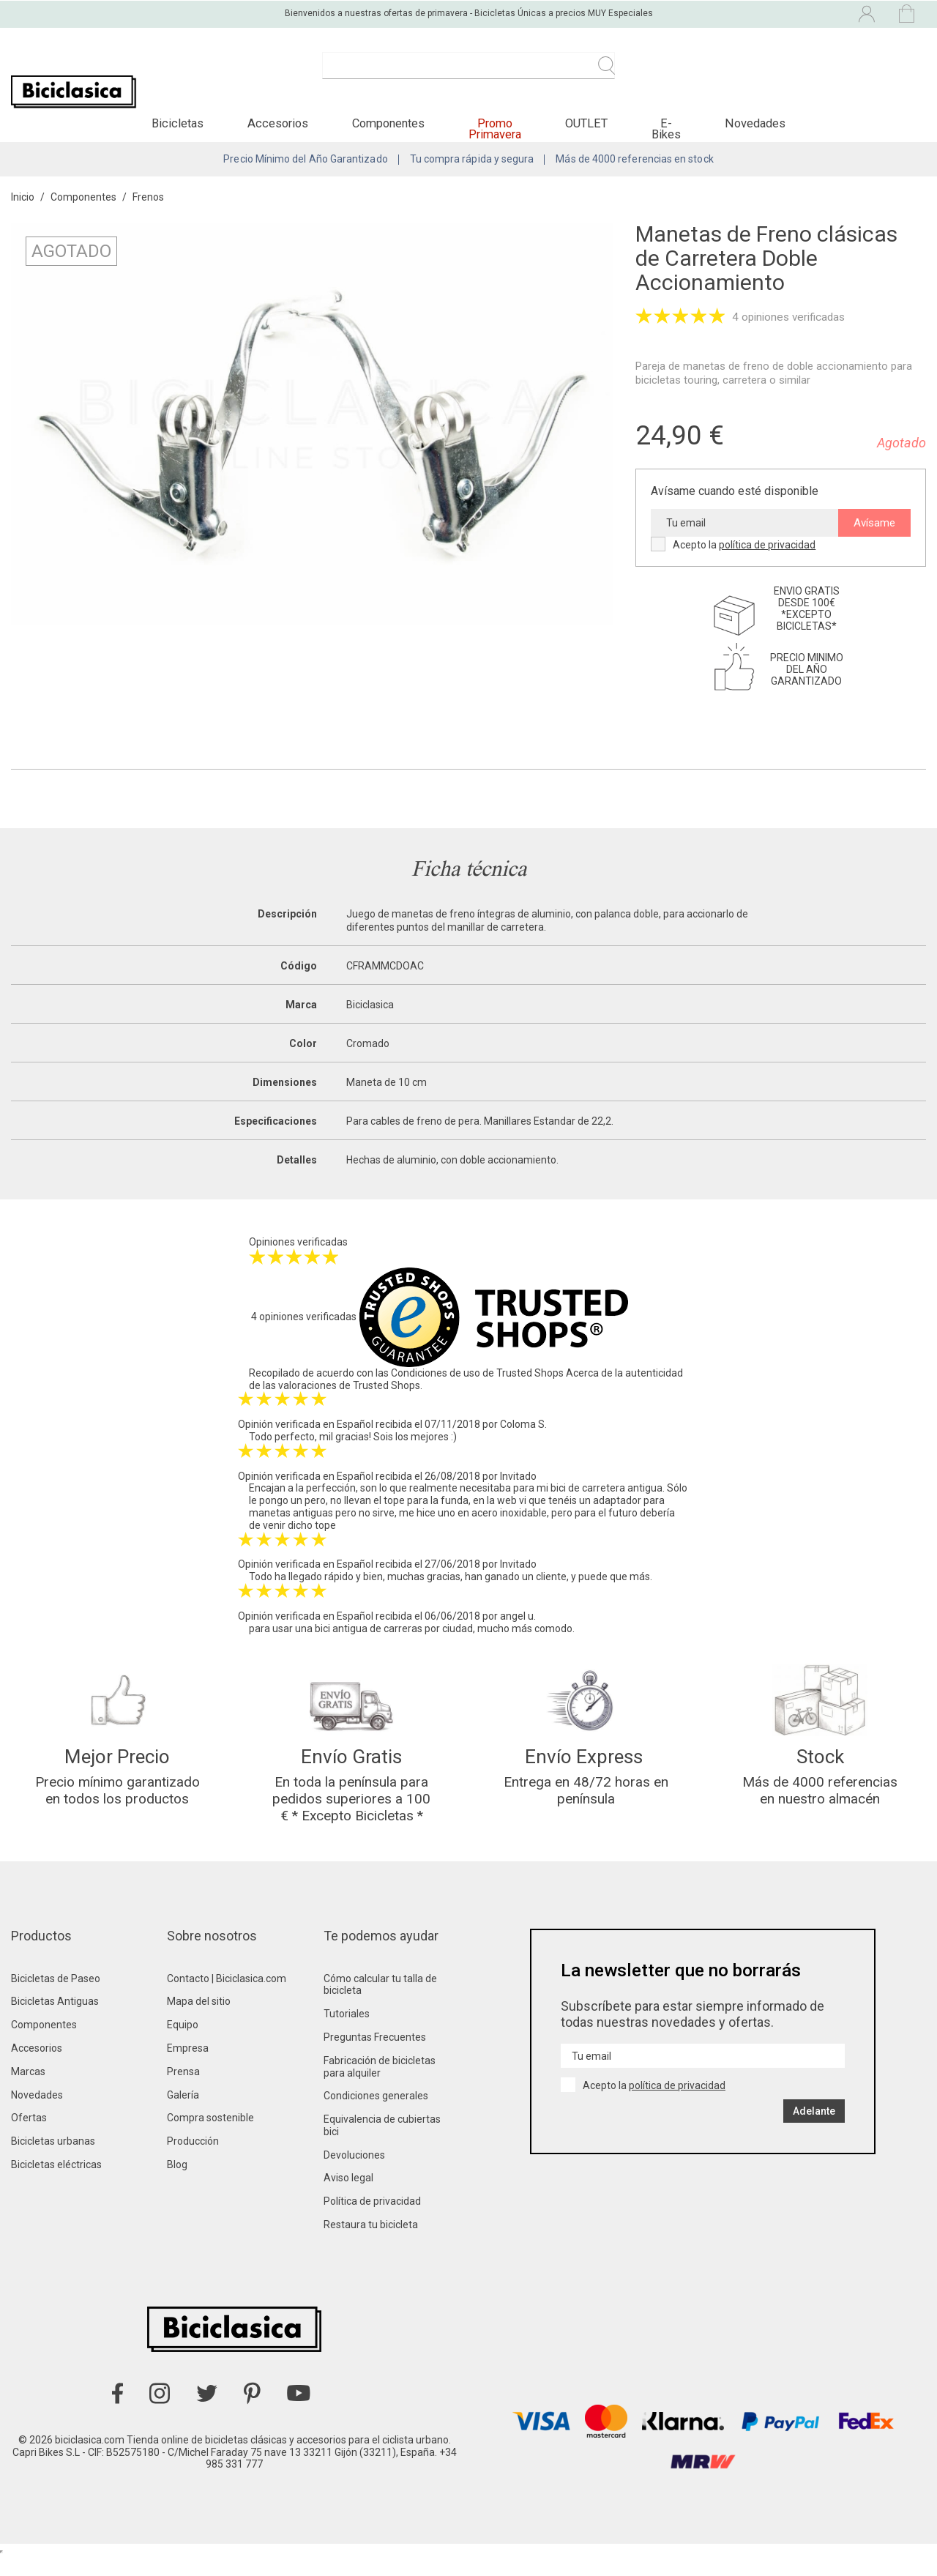  What do you see at coordinates (29, 2137) in the screenshot?
I see `Ofertas` at bounding box center [29, 2137].